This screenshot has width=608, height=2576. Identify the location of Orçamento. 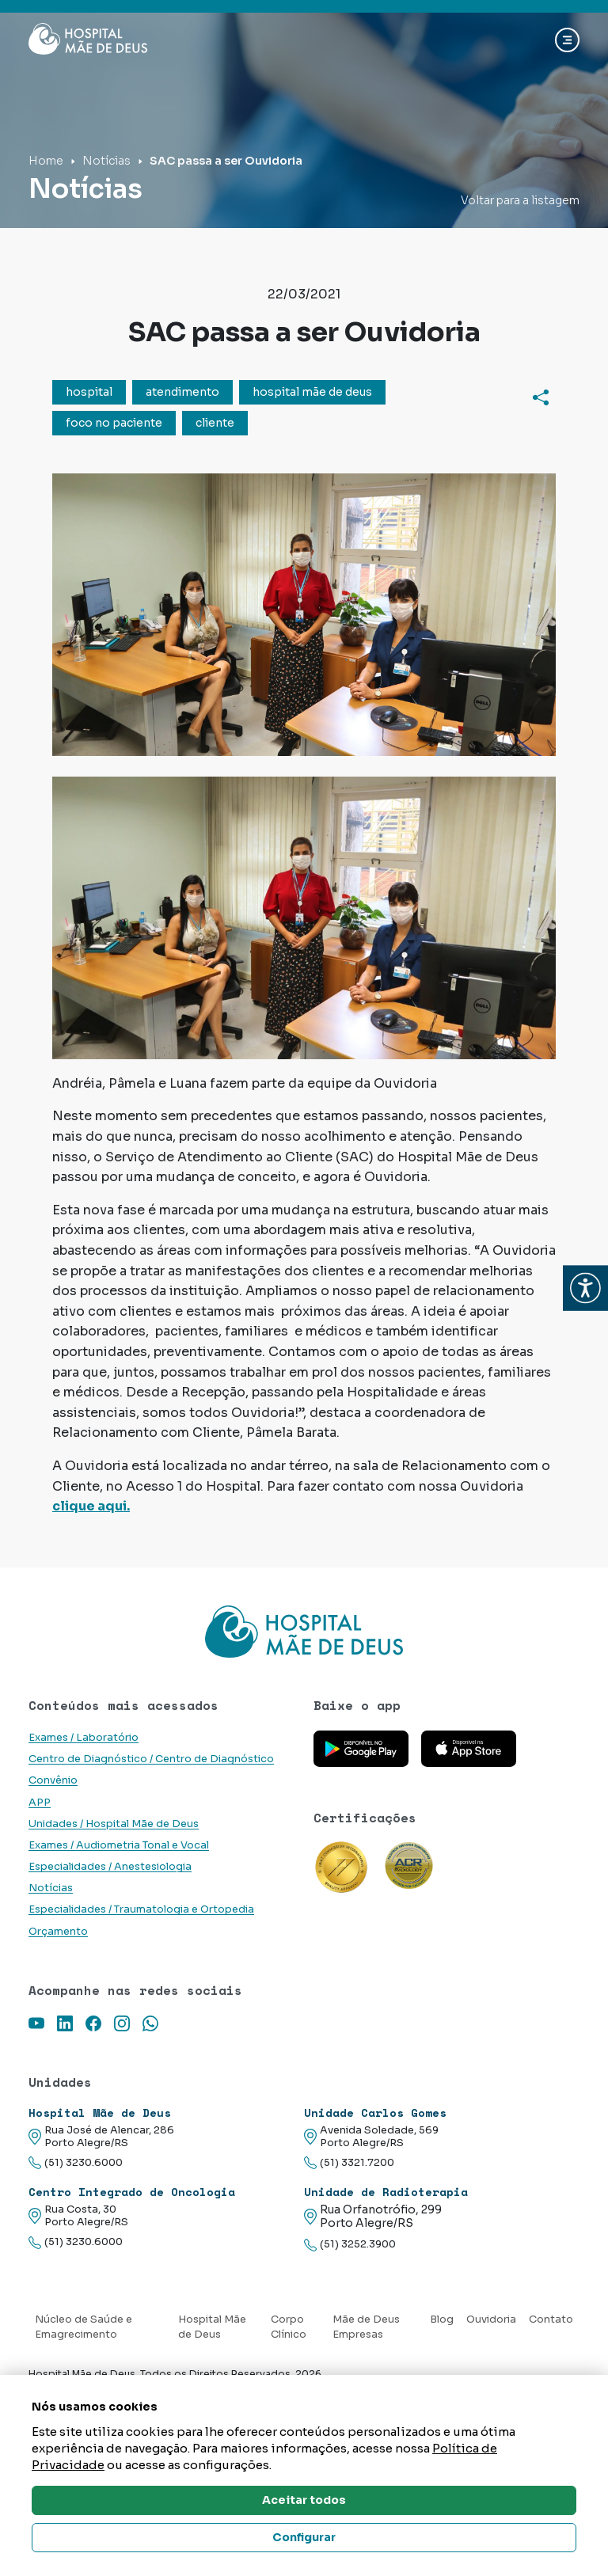
(58, 1931).